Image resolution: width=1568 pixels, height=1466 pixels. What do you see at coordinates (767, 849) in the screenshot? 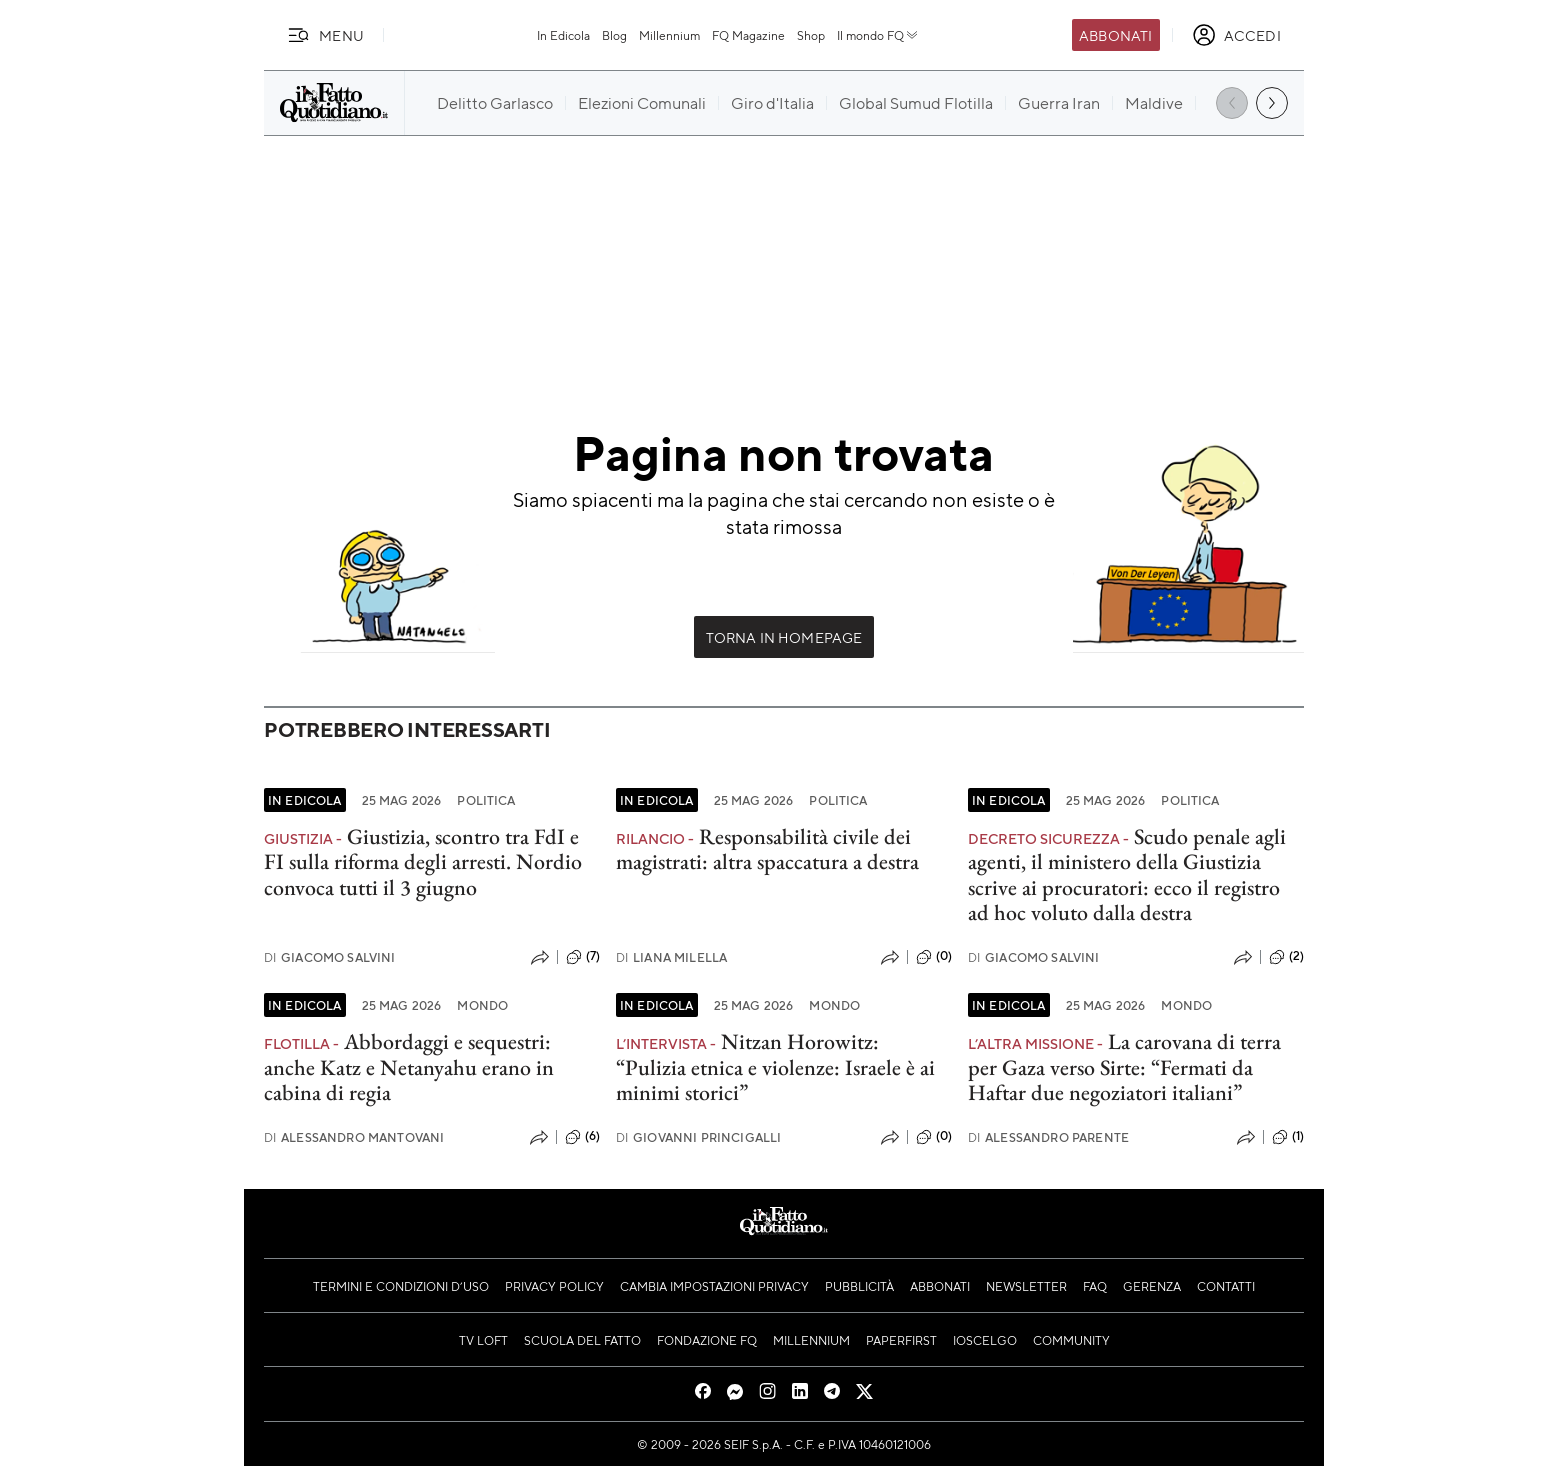
I see `Responsabilità civile dei magistrati: altra spaccatura a destra` at bounding box center [767, 849].